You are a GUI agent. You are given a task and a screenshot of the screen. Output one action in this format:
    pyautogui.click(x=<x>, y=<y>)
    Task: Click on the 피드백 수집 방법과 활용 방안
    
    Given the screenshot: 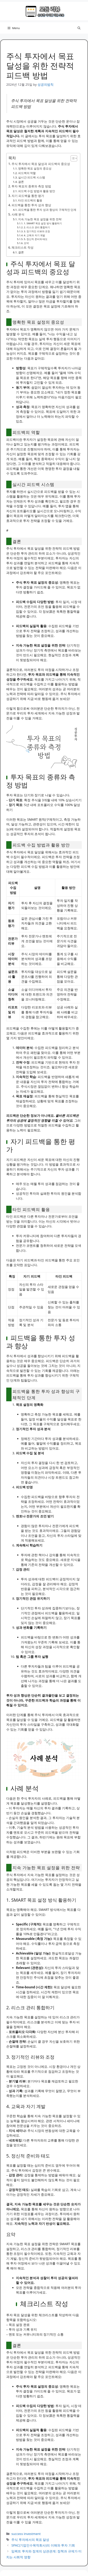 What is the action you would take?
    pyautogui.click(x=36, y=191)
    